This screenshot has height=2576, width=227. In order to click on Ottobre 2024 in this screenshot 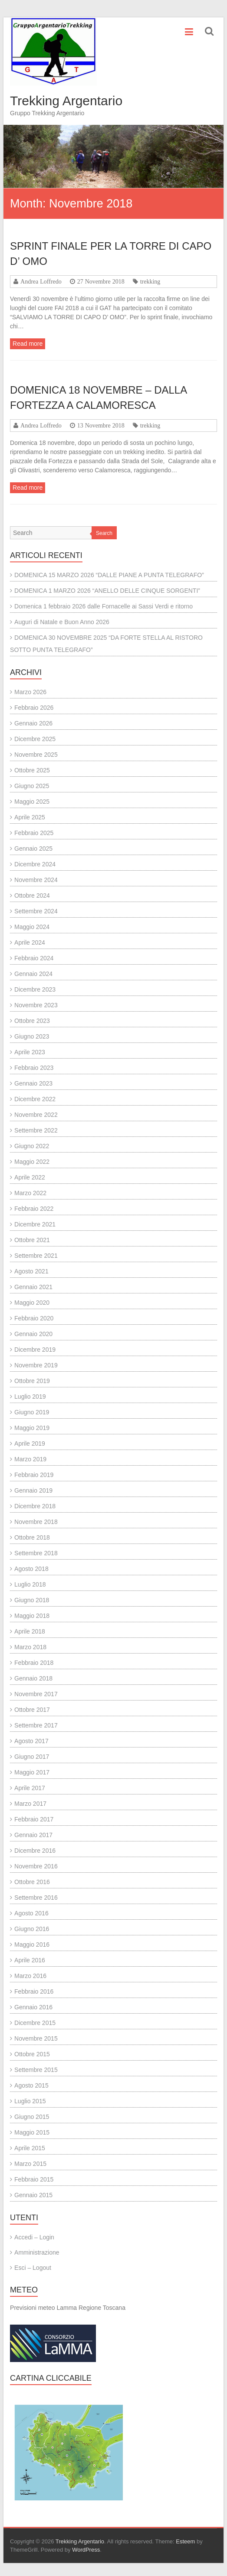, I will do `click(32, 895)`.